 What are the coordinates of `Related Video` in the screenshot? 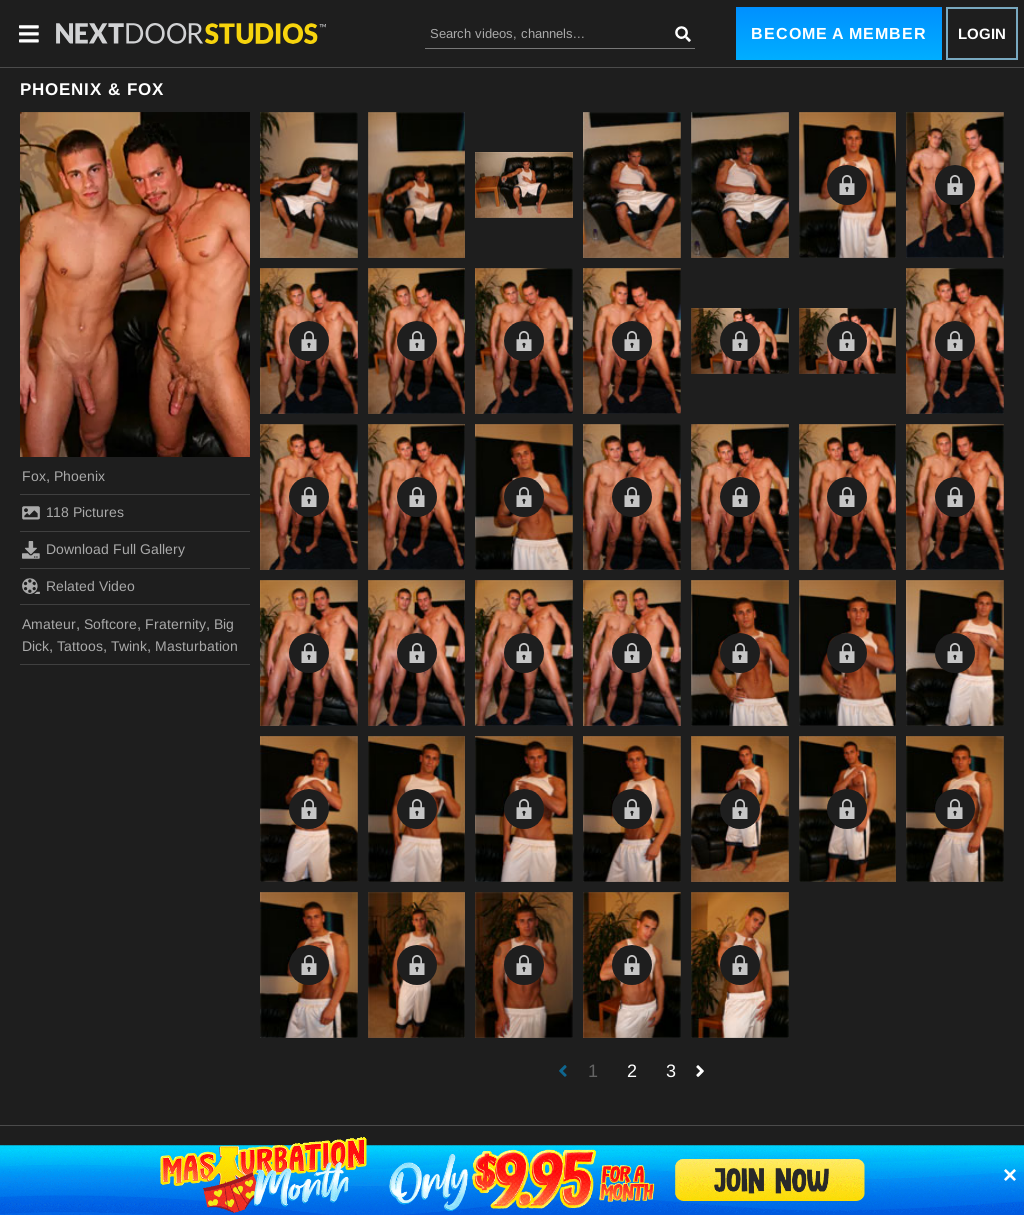 It's located at (78, 586).